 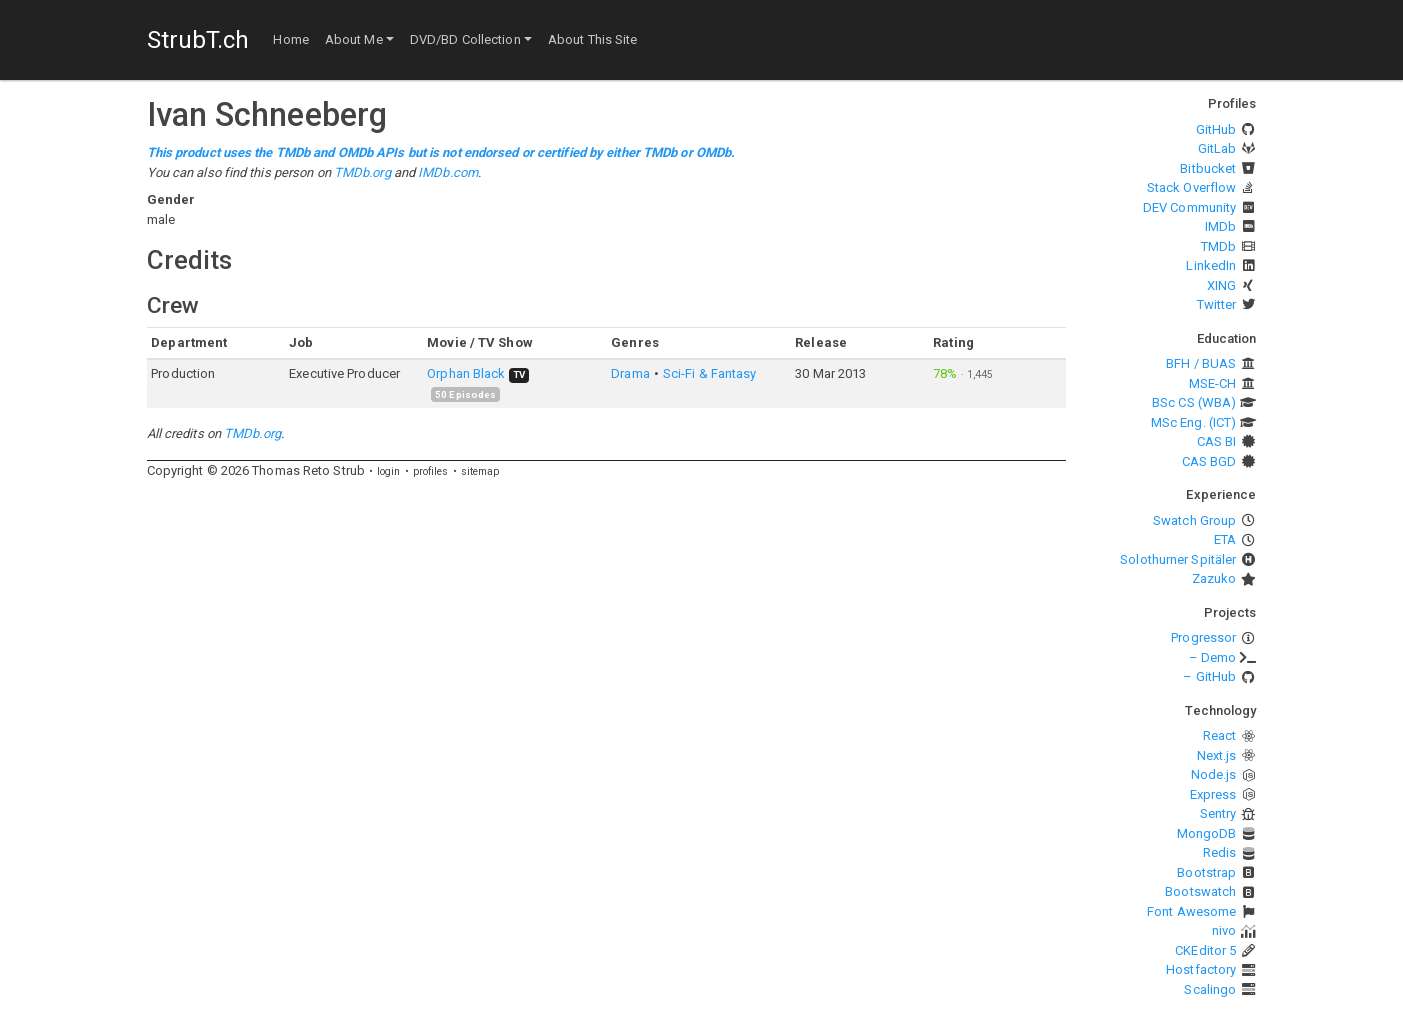 I want to click on profiles, so click(x=431, y=471).